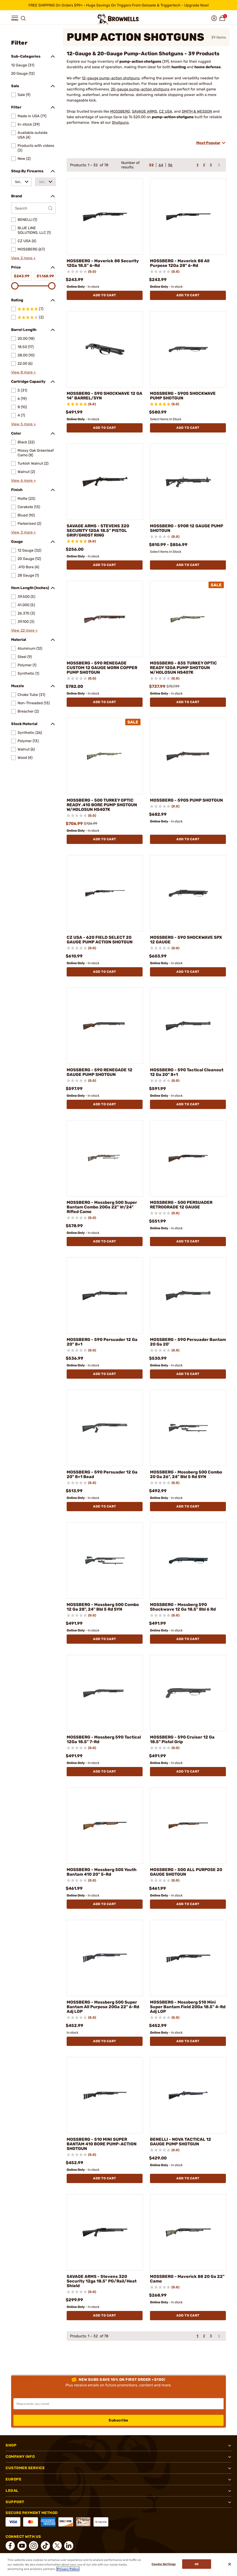  I want to click on Add To Cart [Add To Cart MOSSBERG - 835 TURKEY OPTIC READY 12GA PUMP SHOTGUN W/HOLOSUN HS407K], so click(188, 702).